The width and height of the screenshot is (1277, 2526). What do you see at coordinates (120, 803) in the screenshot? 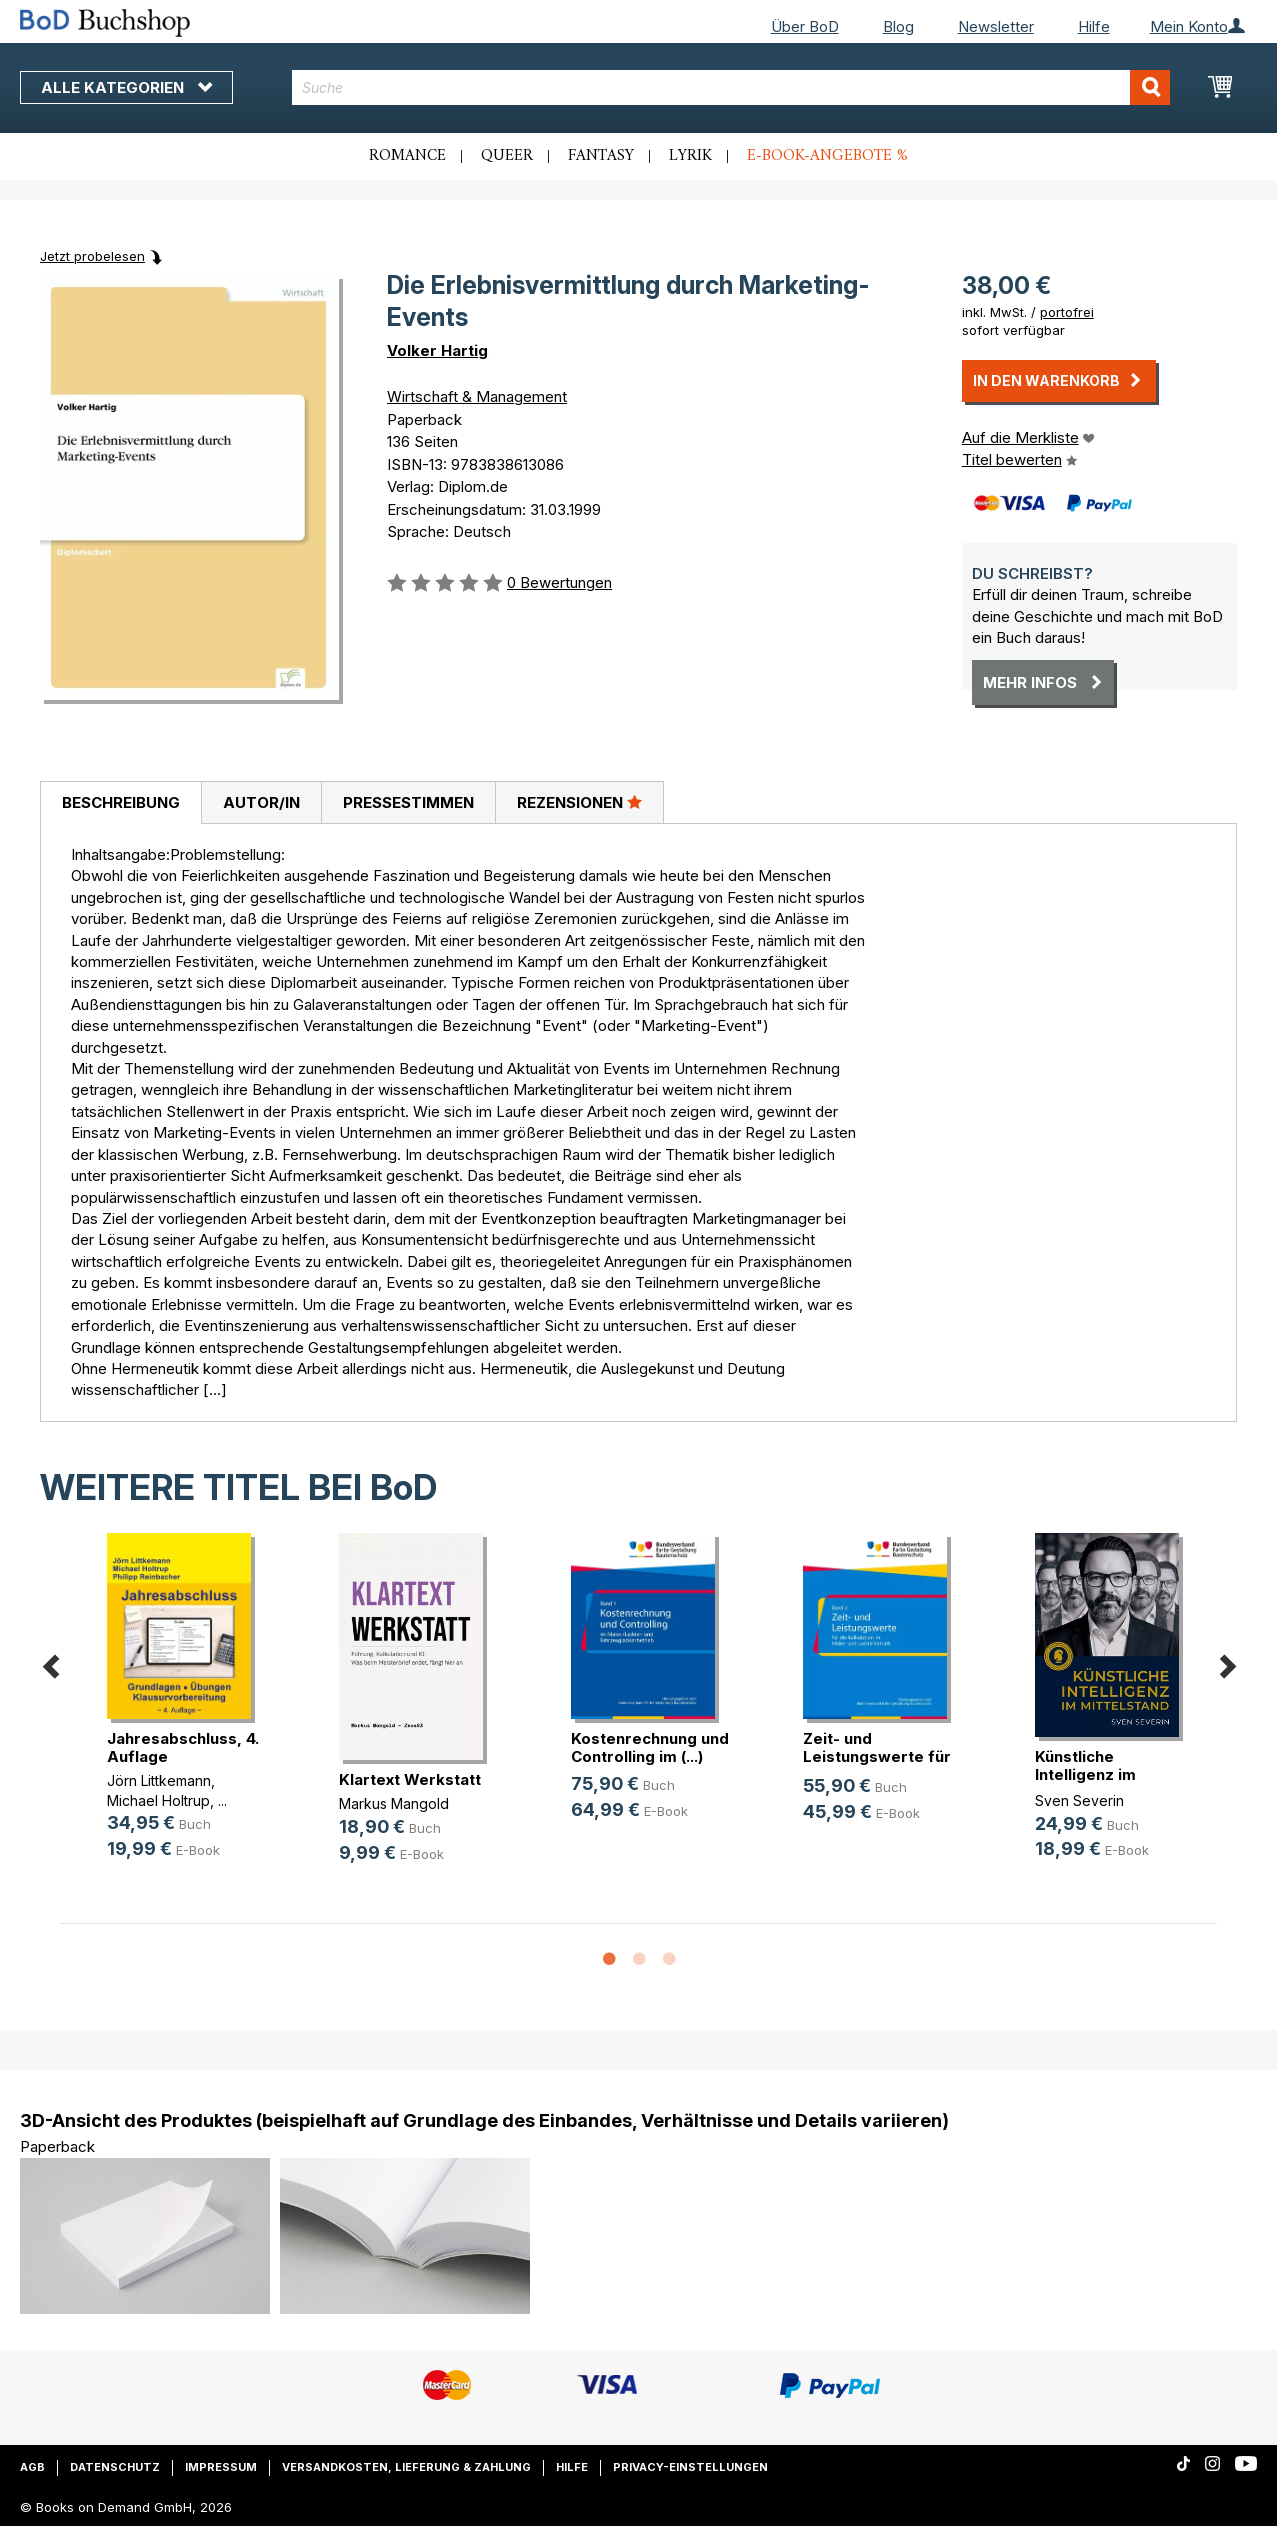
I see `[tab]` at bounding box center [120, 803].